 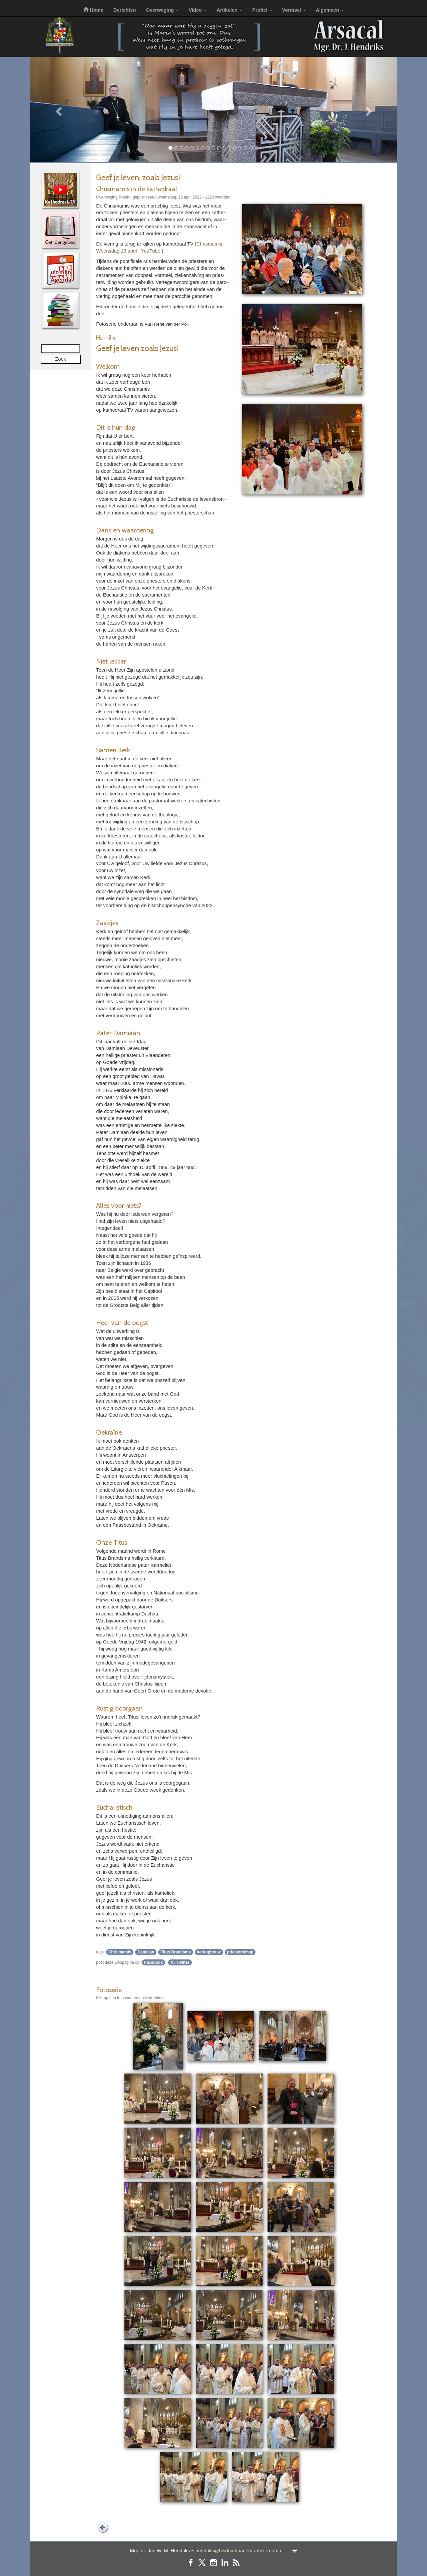 What do you see at coordinates (124, 10) in the screenshot?
I see `Berichten` at bounding box center [124, 10].